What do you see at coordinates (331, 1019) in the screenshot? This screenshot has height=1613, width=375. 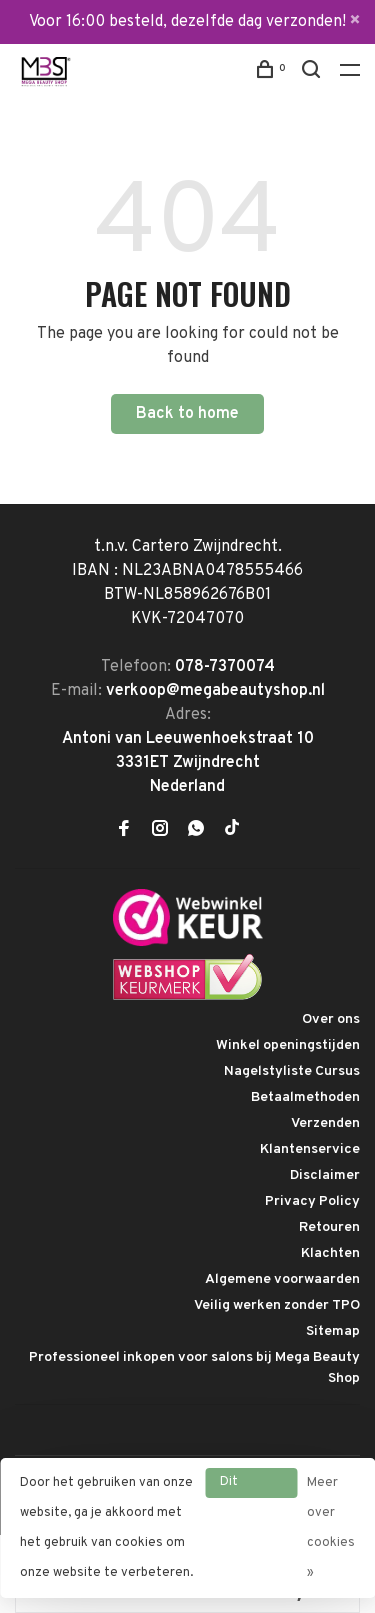 I see `Over ons` at bounding box center [331, 1019].